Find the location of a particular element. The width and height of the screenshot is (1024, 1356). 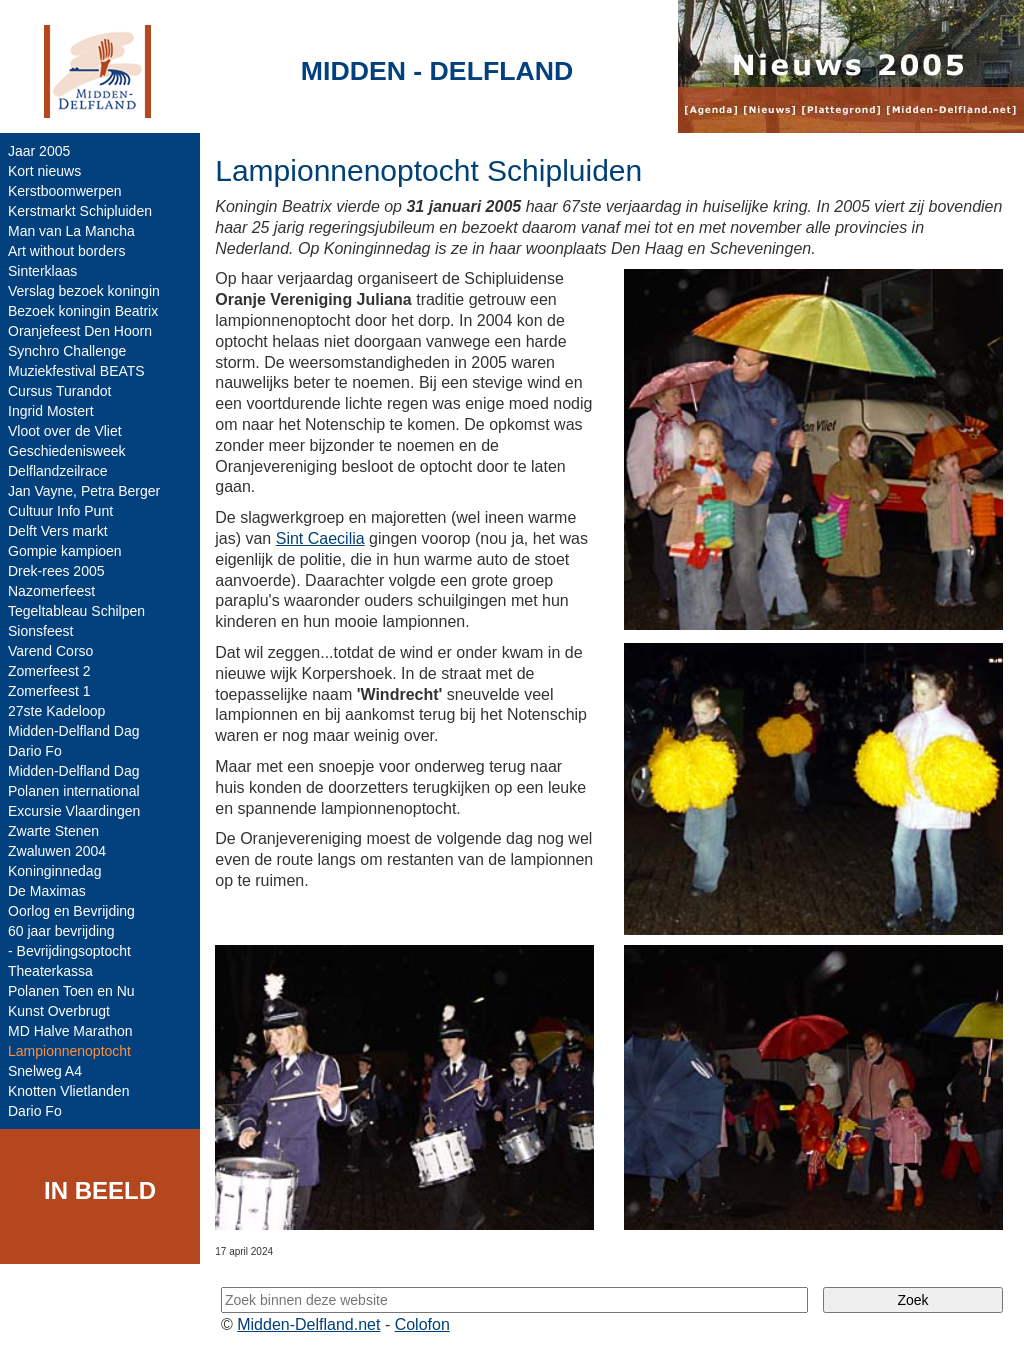

MD Halve Marathon is located at coordinates (70, 1031).